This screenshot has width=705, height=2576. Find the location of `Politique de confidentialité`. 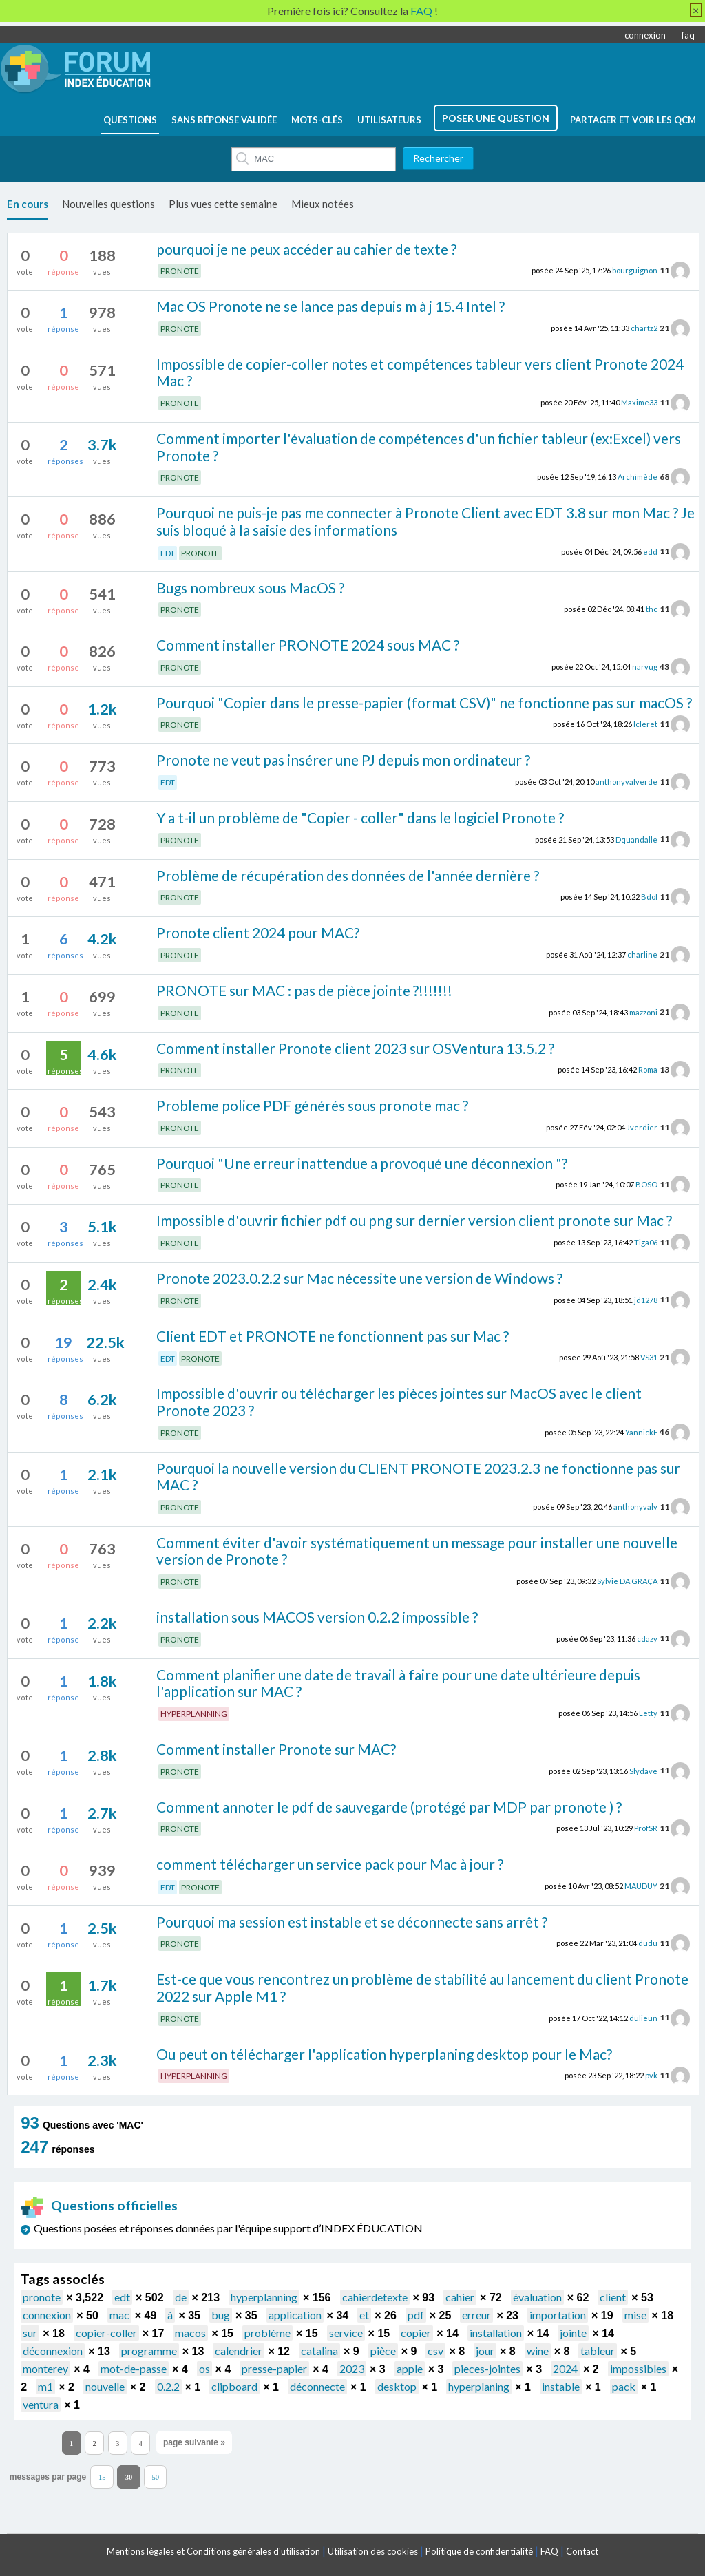

Politique de confidentialité is located at coordinates (479, 2551).